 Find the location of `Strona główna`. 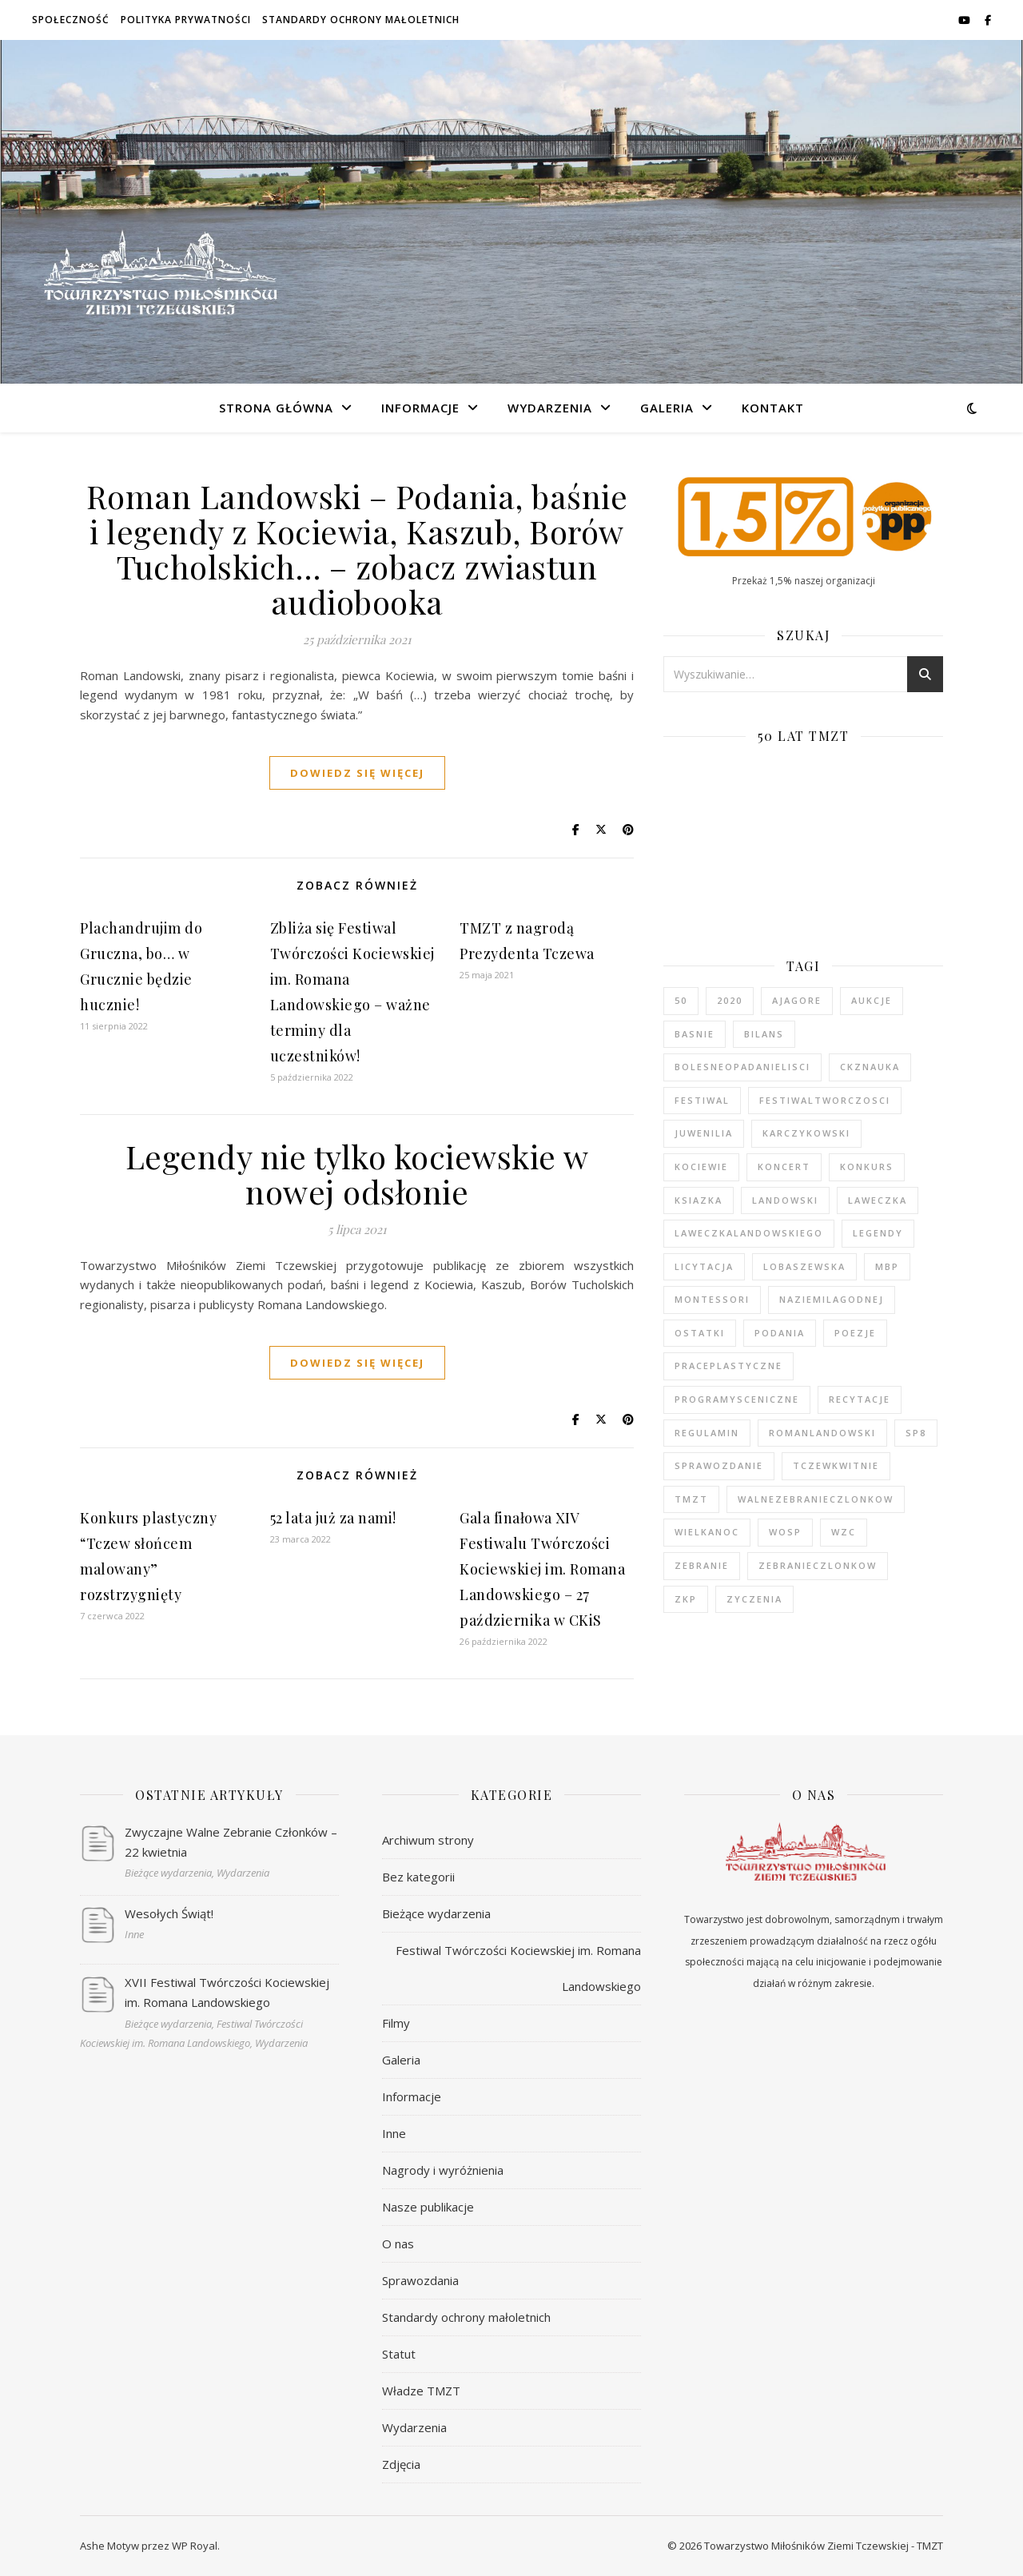

Strona główna is located at coordinates (276, 408).